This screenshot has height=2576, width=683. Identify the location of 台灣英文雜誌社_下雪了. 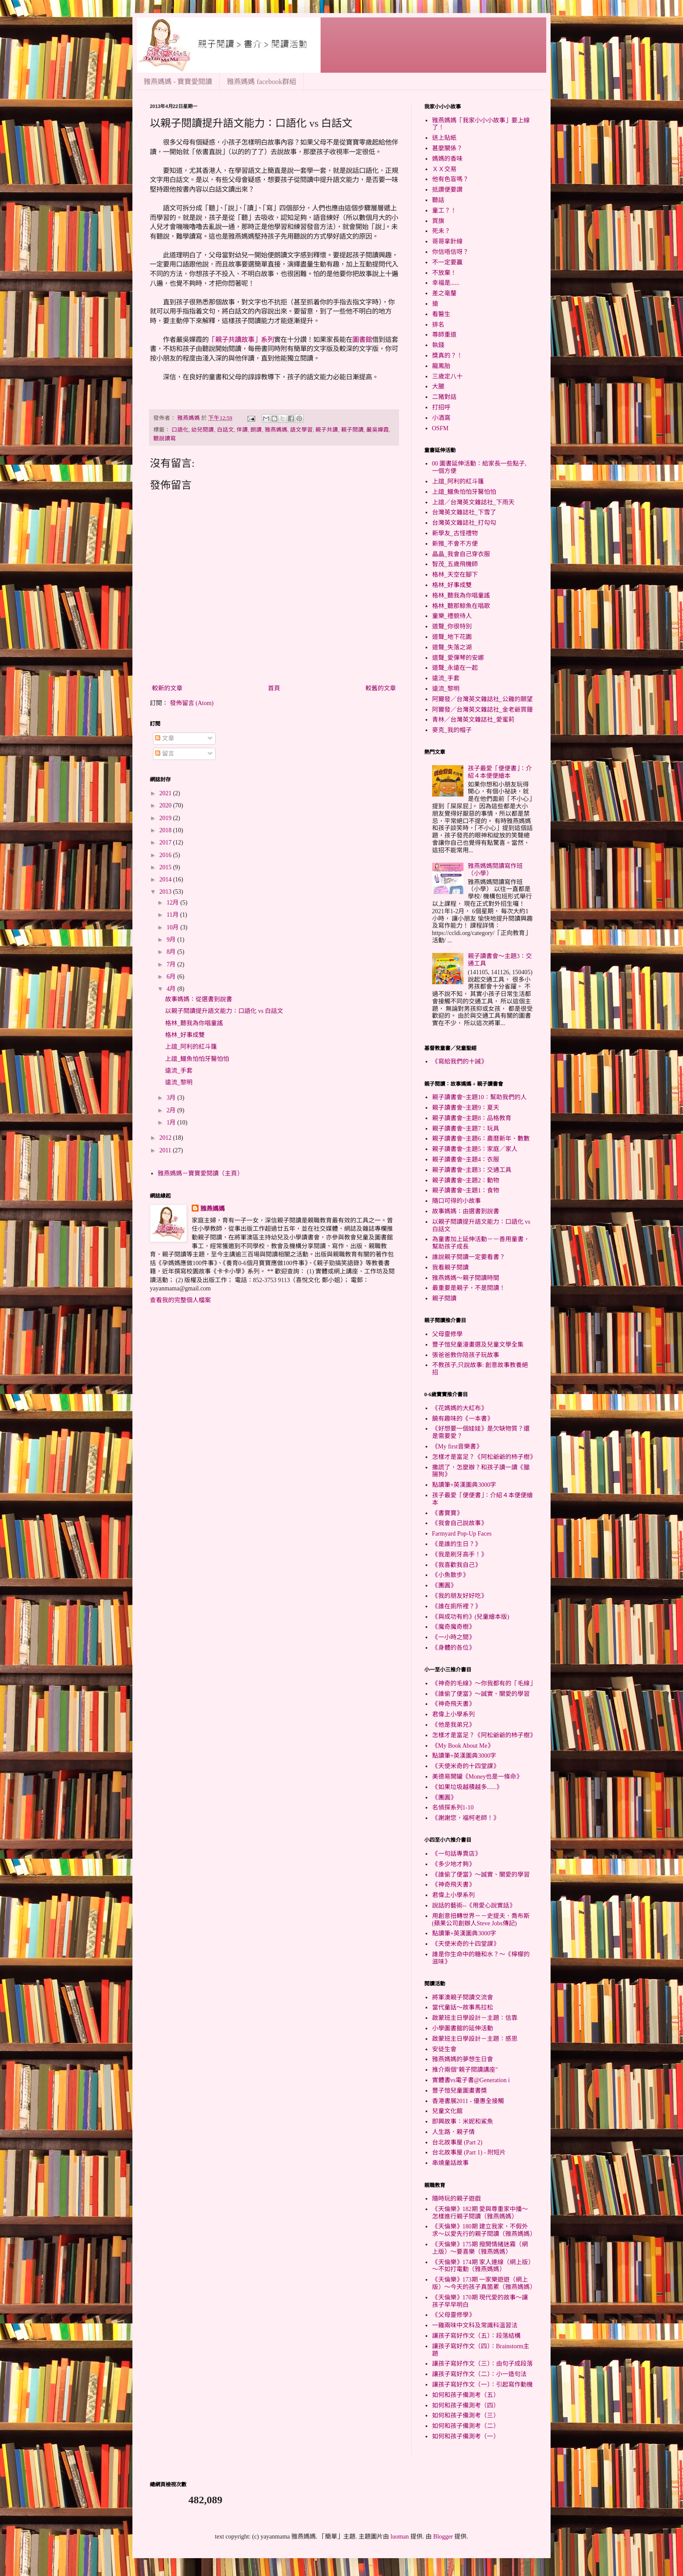
(464, 512).